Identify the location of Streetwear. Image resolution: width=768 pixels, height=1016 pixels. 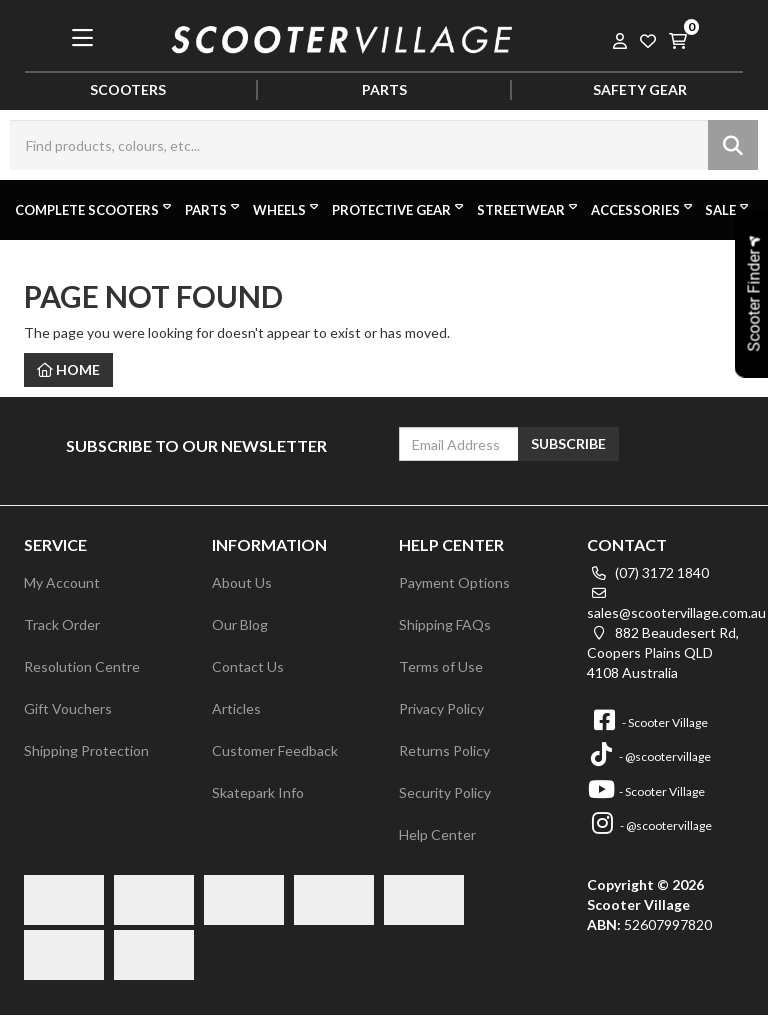
(529, 209).